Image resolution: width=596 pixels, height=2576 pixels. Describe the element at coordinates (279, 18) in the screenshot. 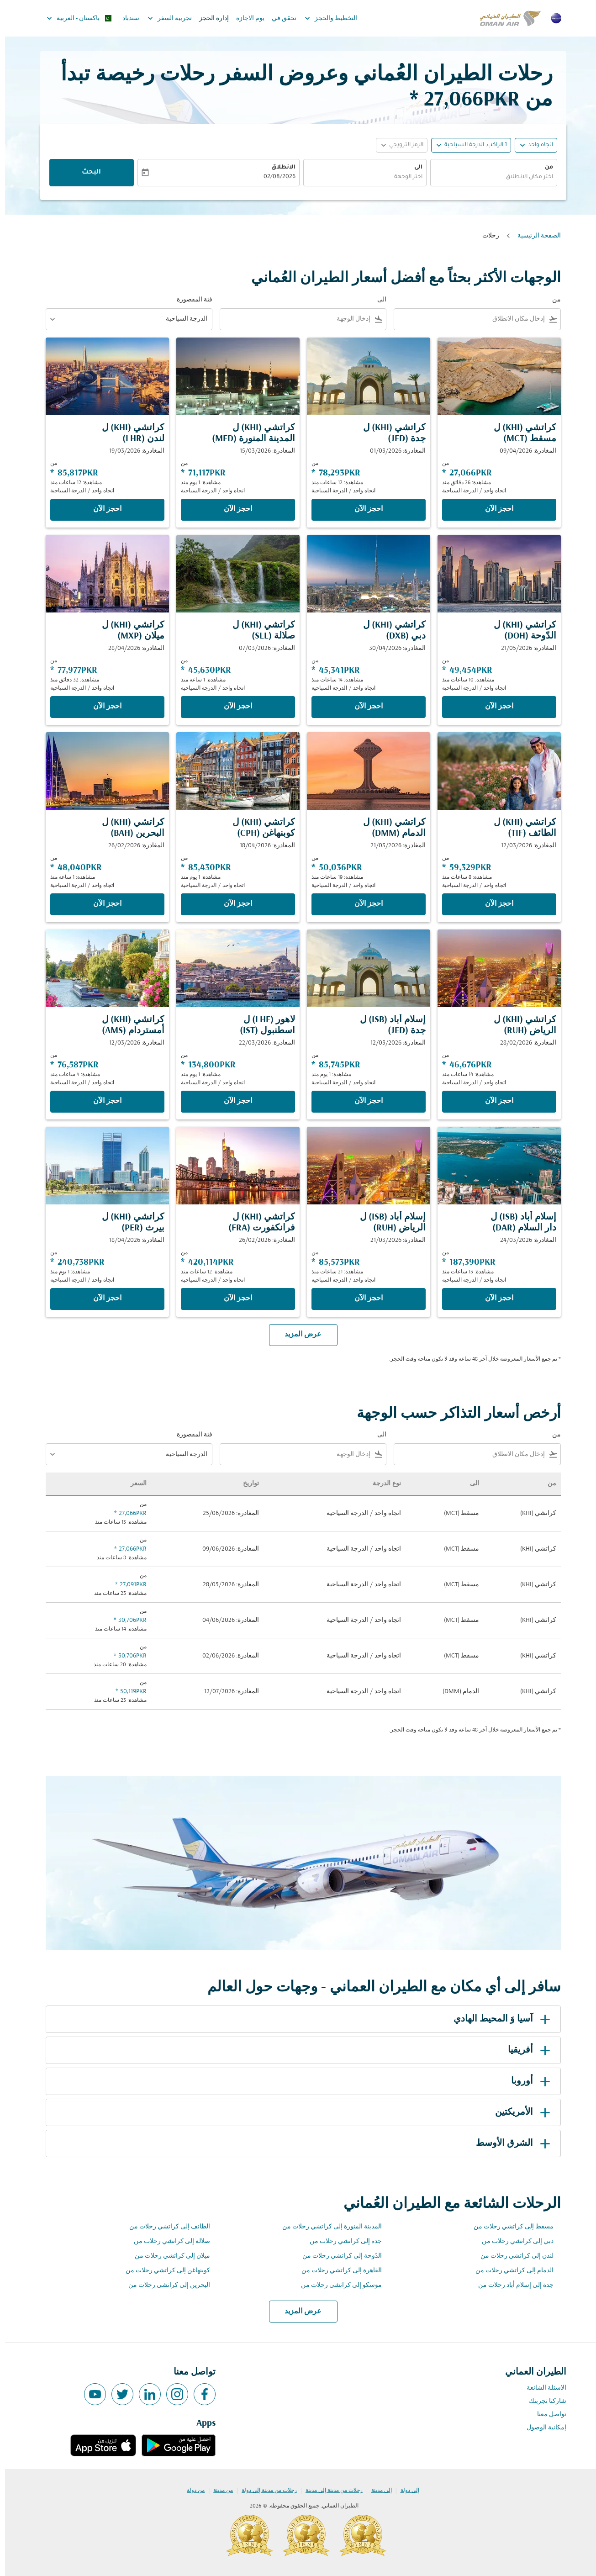

I see `تحقق في` at that location.